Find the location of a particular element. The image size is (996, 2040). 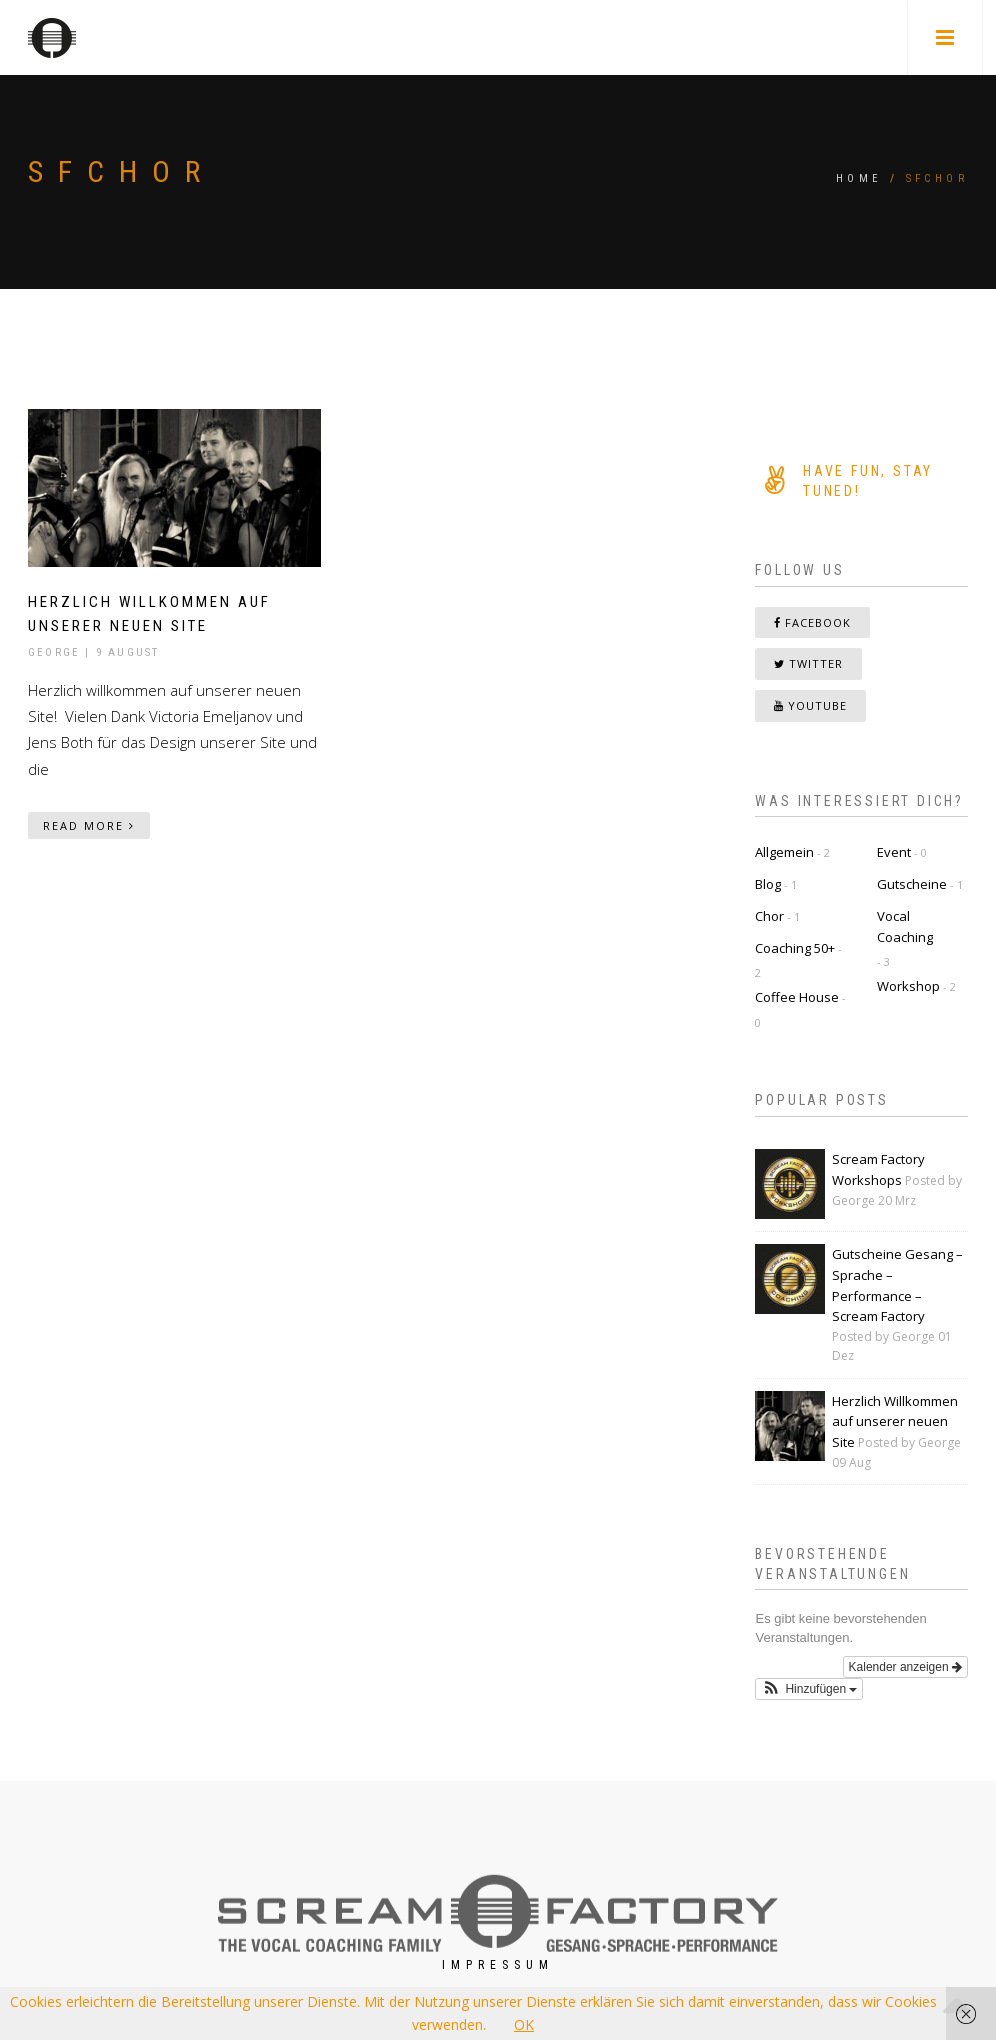

Read More is located at coordinates (89, 825).